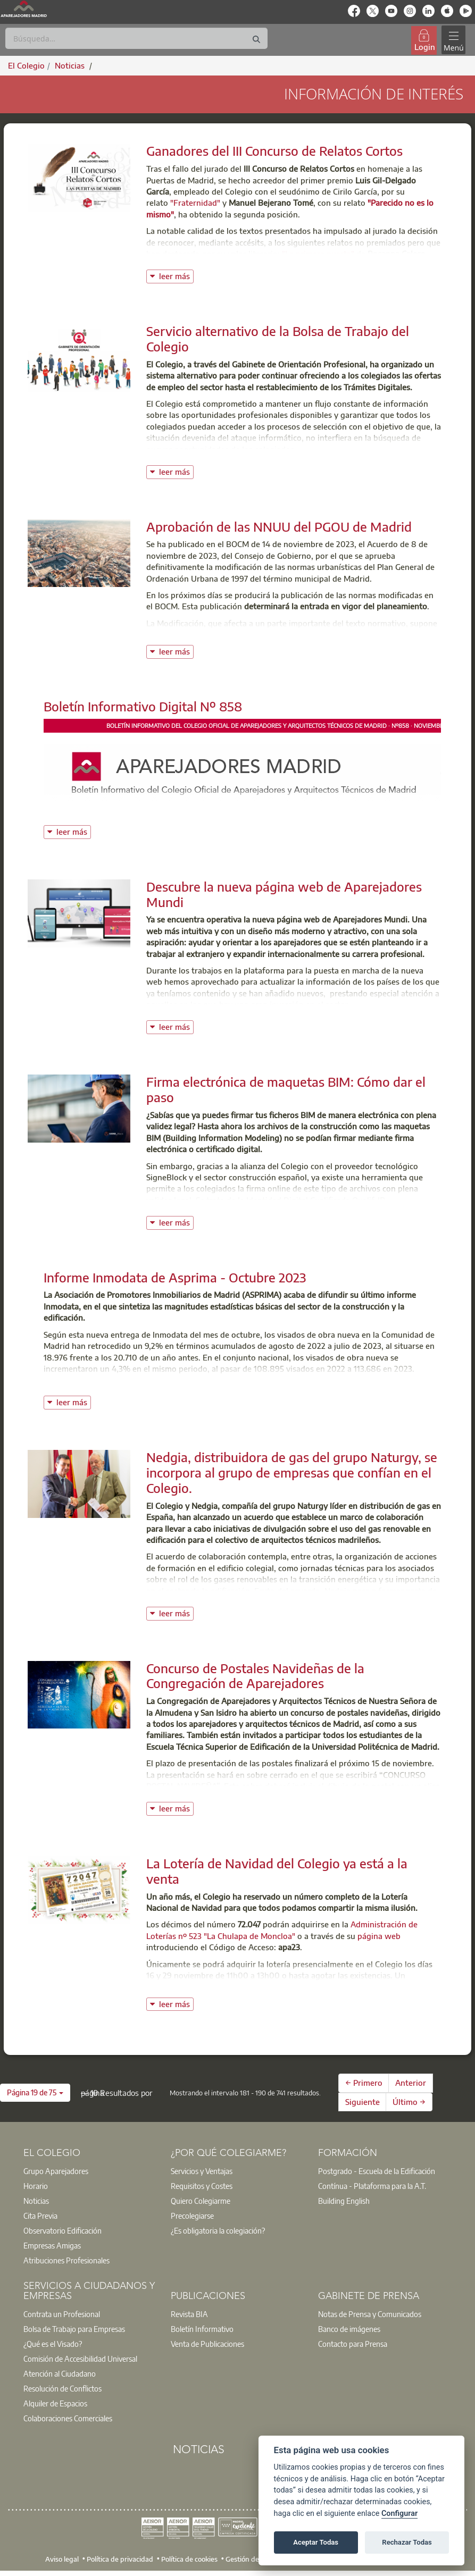 Image resolution: width=475 pixels, height=2576 pixels. What do you see at coordinates (376, 2171) in the screenshot?
I see `Postgrado - Escuela de la Edificación` at bounding box center [376, 2171].